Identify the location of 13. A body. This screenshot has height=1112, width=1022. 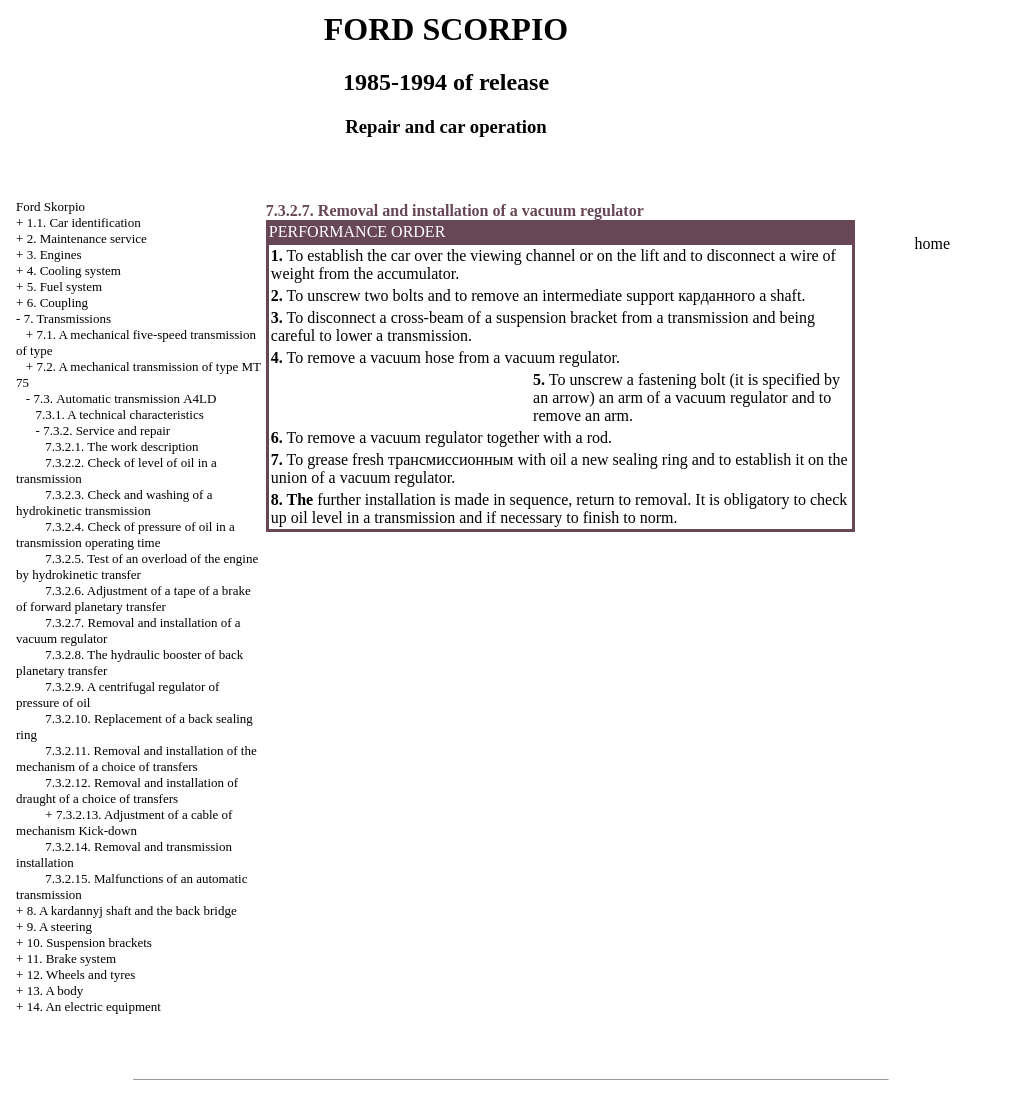
(55, 990).